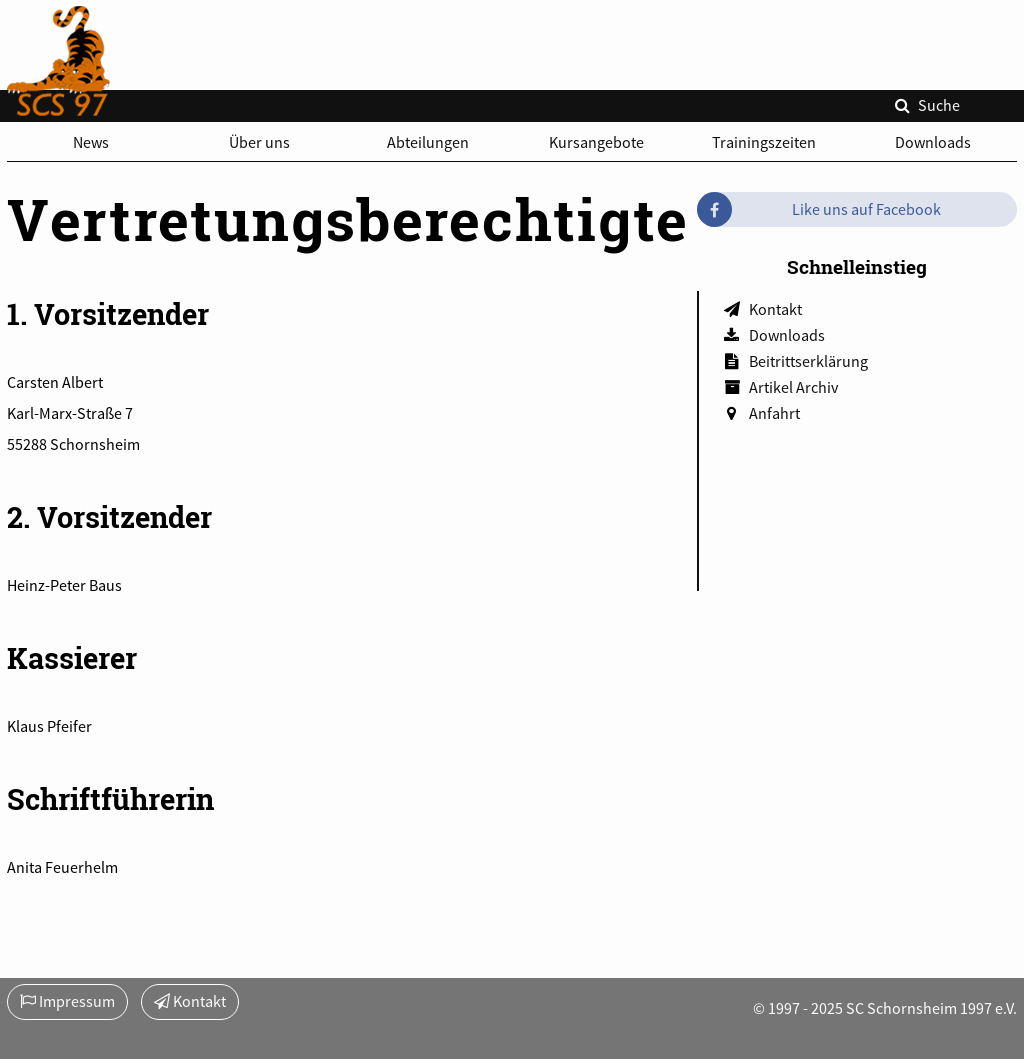 Image resolution: width=1024 pixels, height=1059 pixels. Describe the element at coordinates (793, 387) in the screenshot. I see `Artikel Archiv` at that location.